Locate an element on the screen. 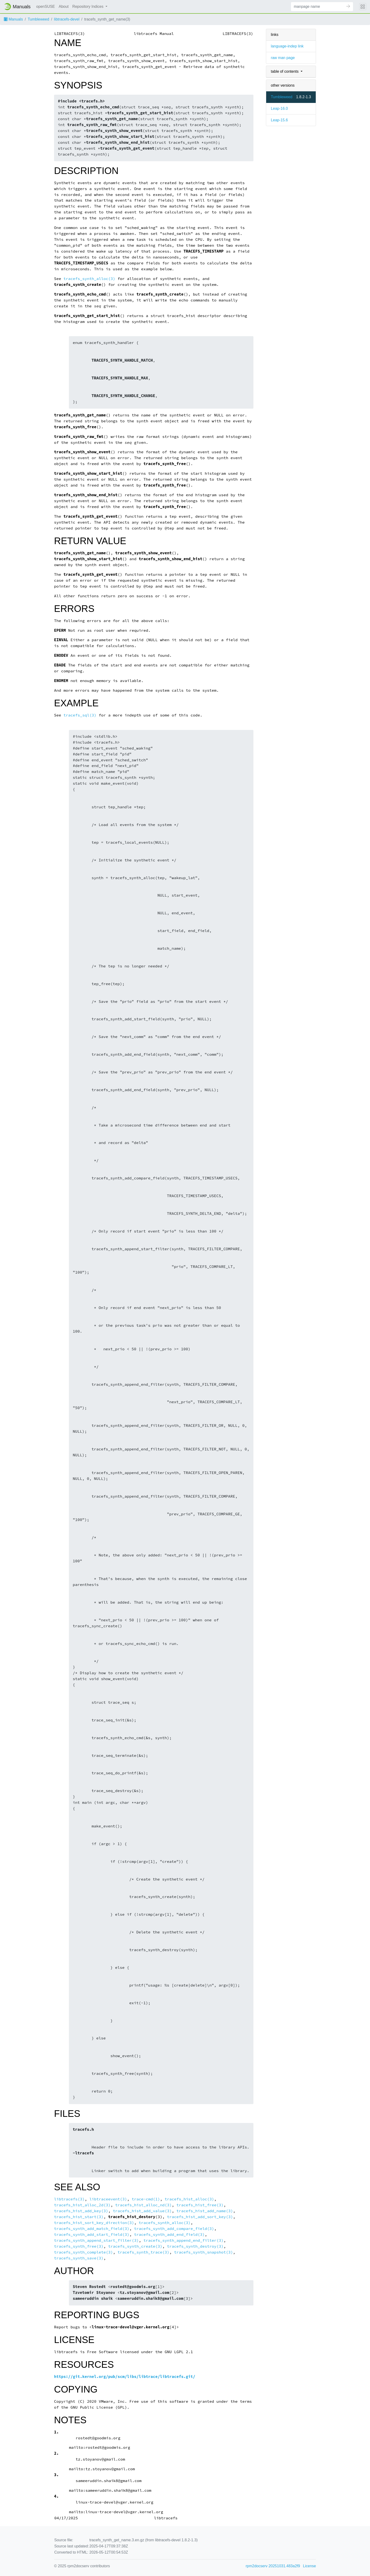  tracefs_synth_free(3) is located at coordinates (78, 2246).